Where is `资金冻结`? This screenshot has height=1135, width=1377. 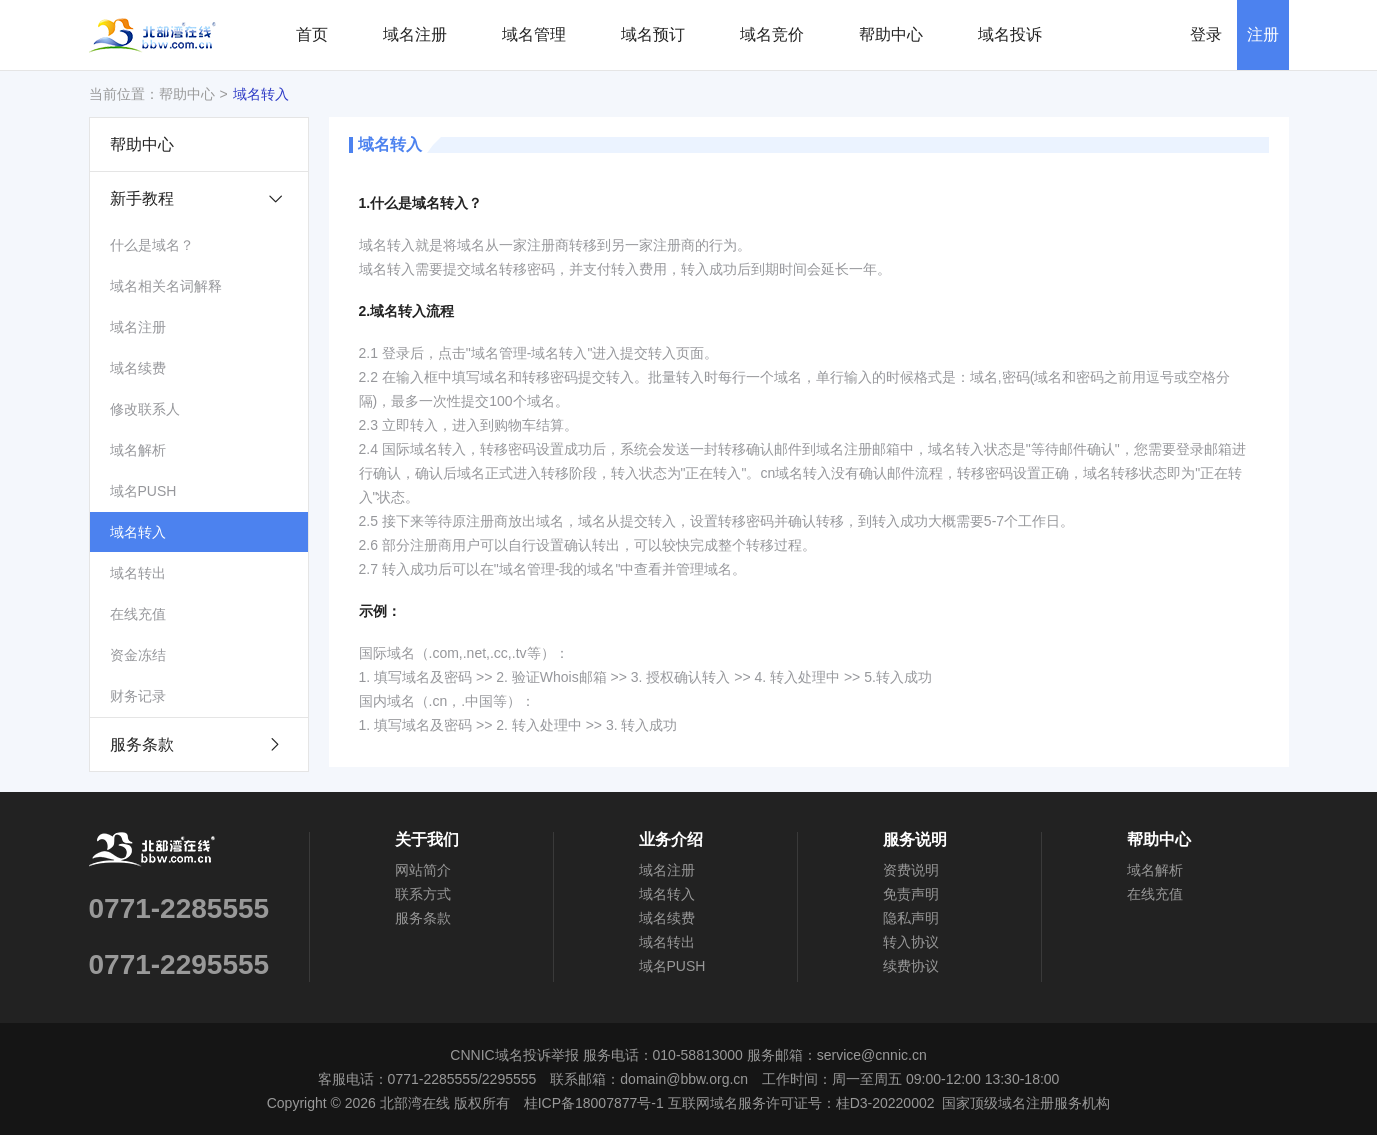 资金冻结 is located at coordinates (138, 655).